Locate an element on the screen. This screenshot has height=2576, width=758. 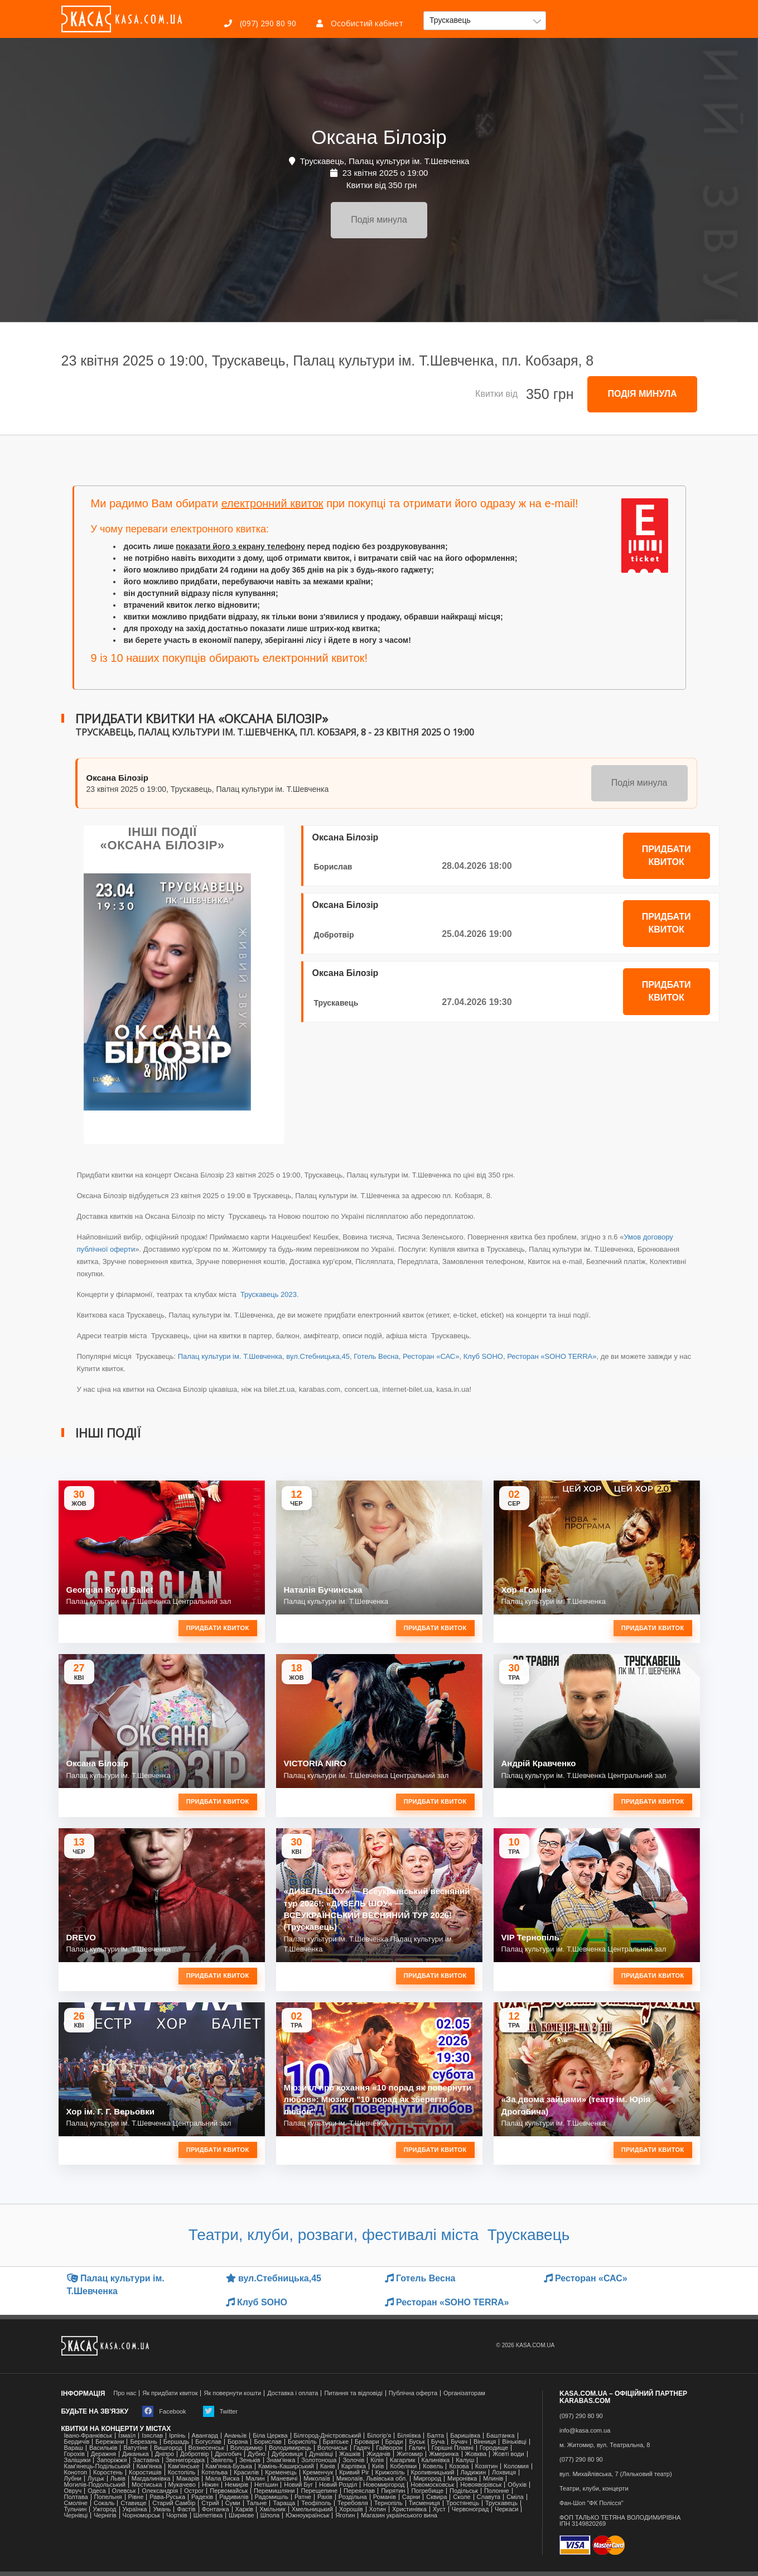
Радомишль is located at coordinates (271, 2497).